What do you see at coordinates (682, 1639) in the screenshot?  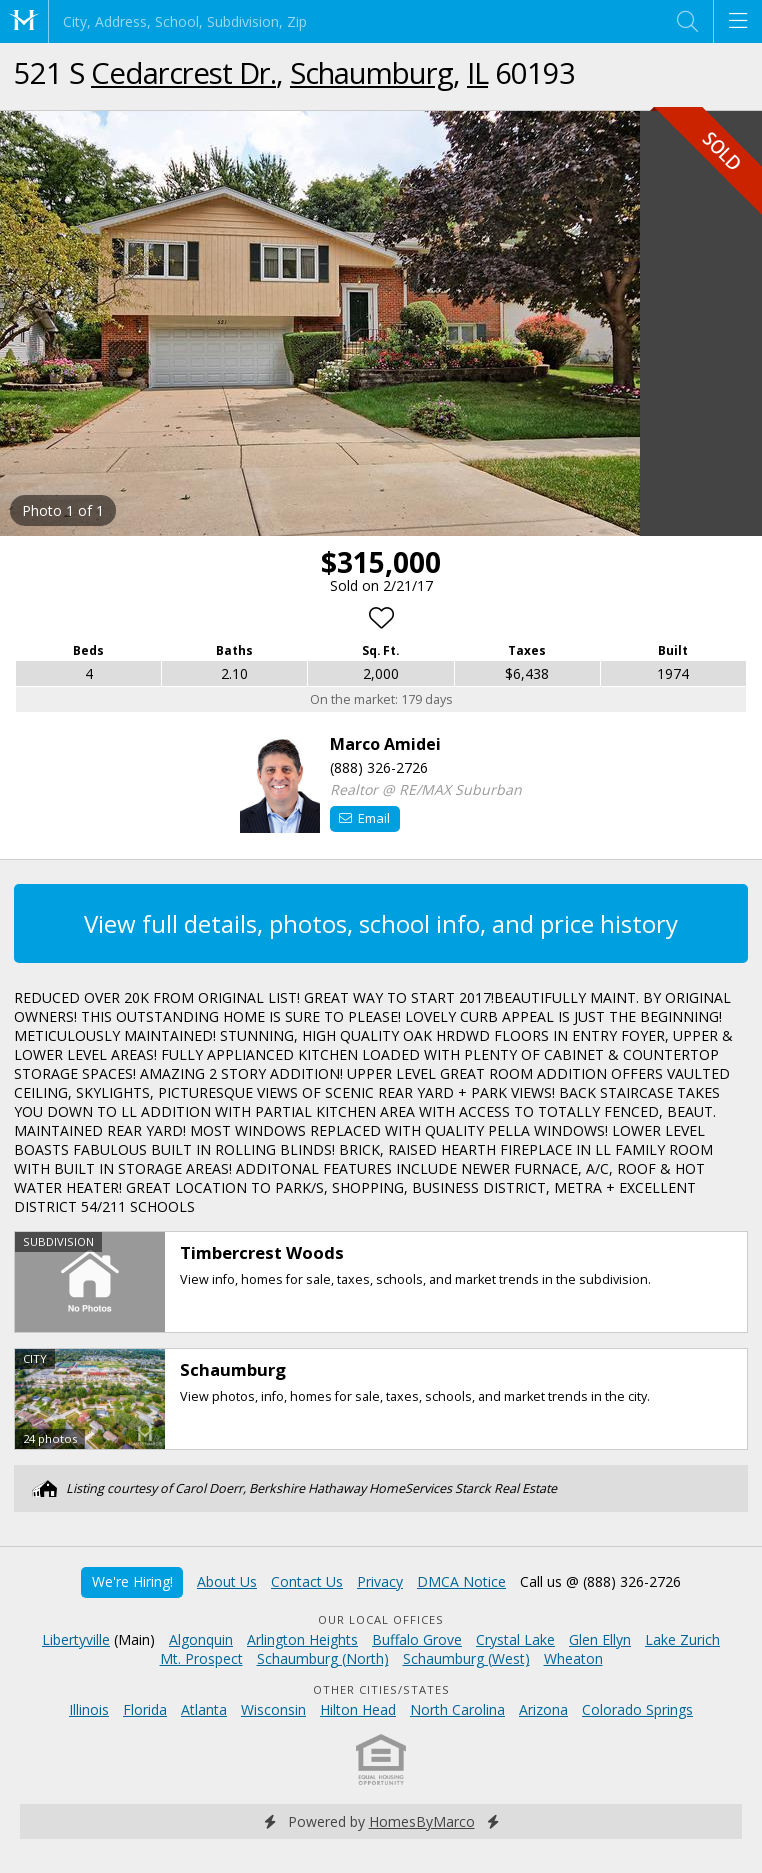 I see `Lake Zurich` at bounding box center [682, 1639].